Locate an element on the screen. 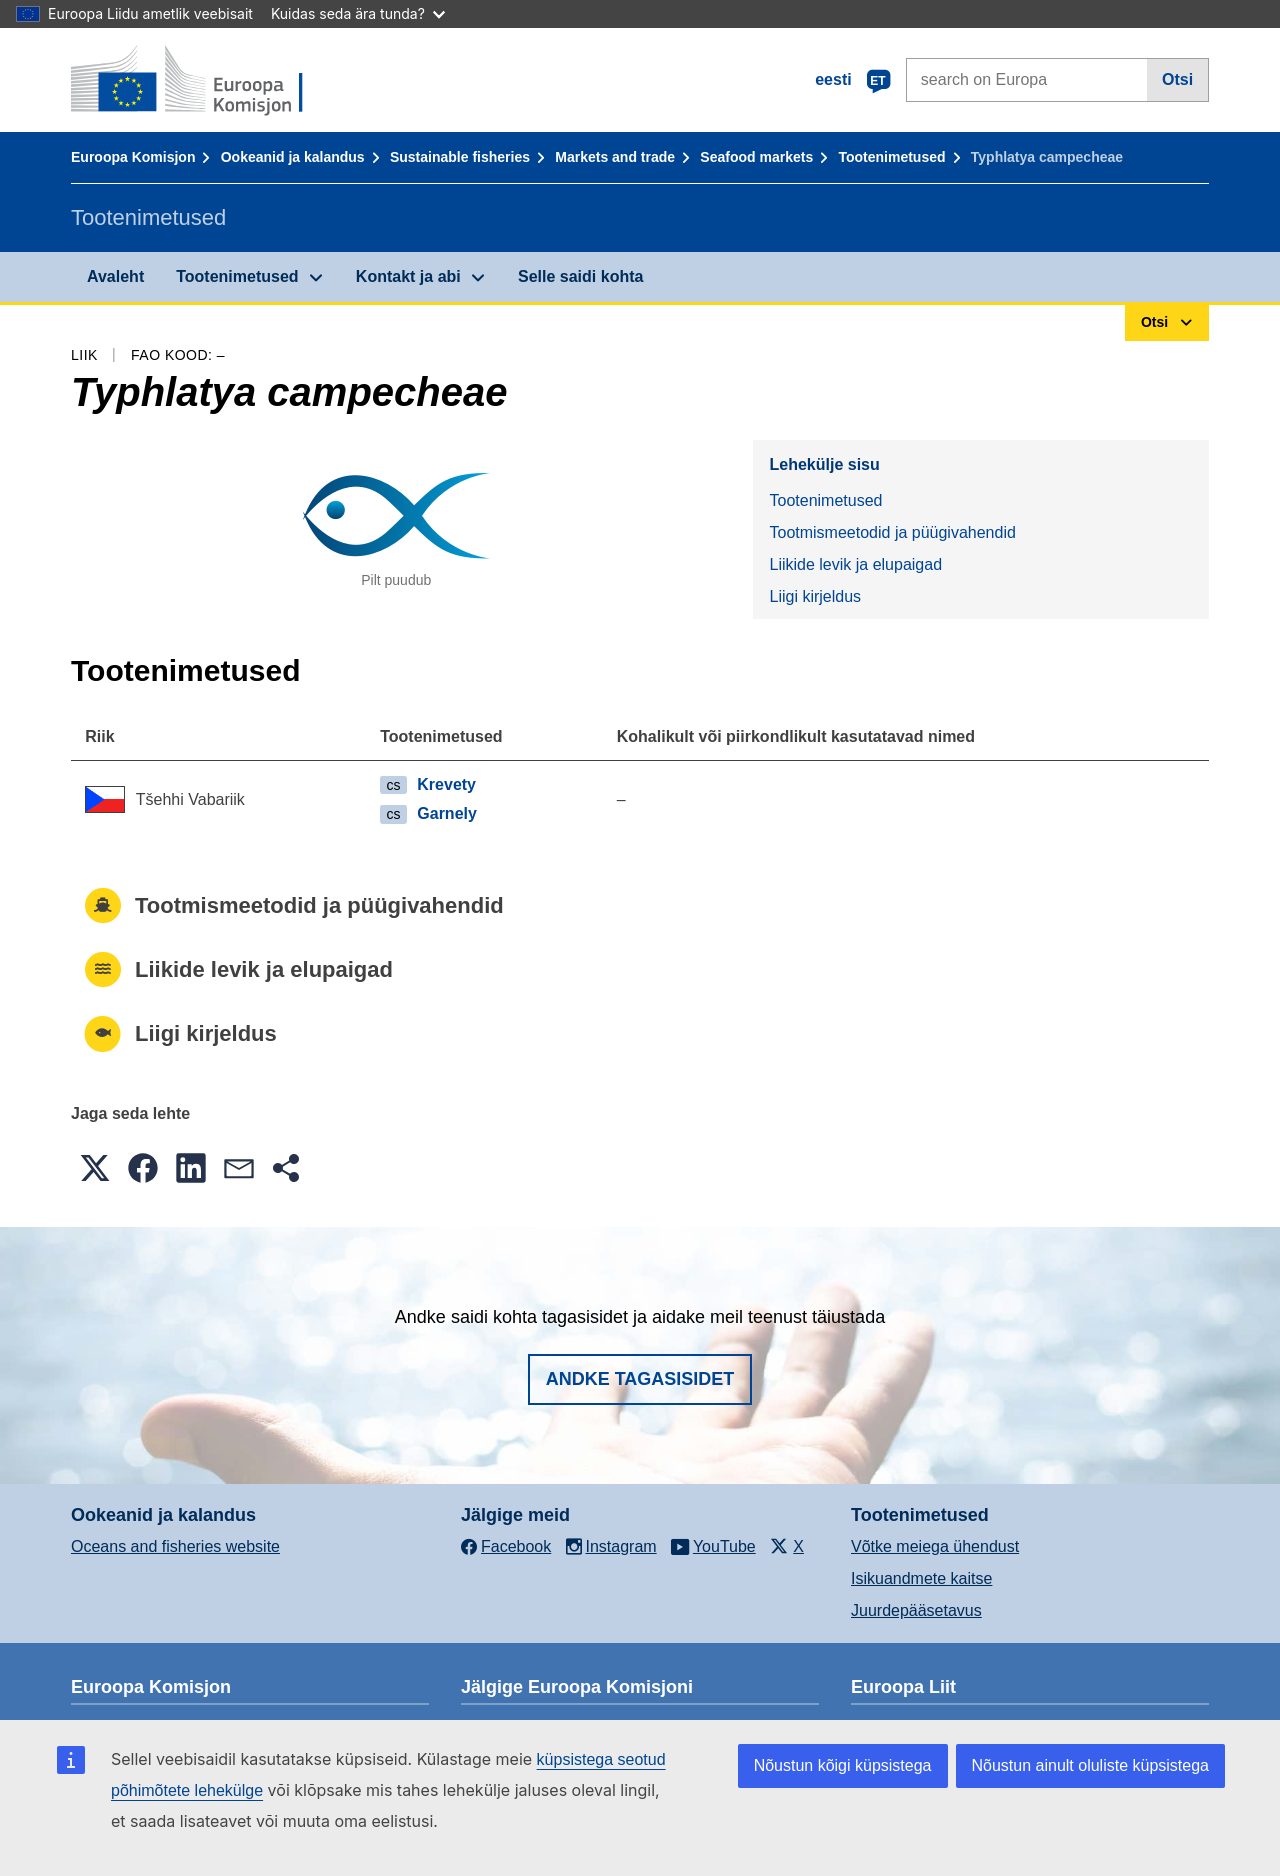  Andke tagasisidet is located at coordinates (640, 1379).